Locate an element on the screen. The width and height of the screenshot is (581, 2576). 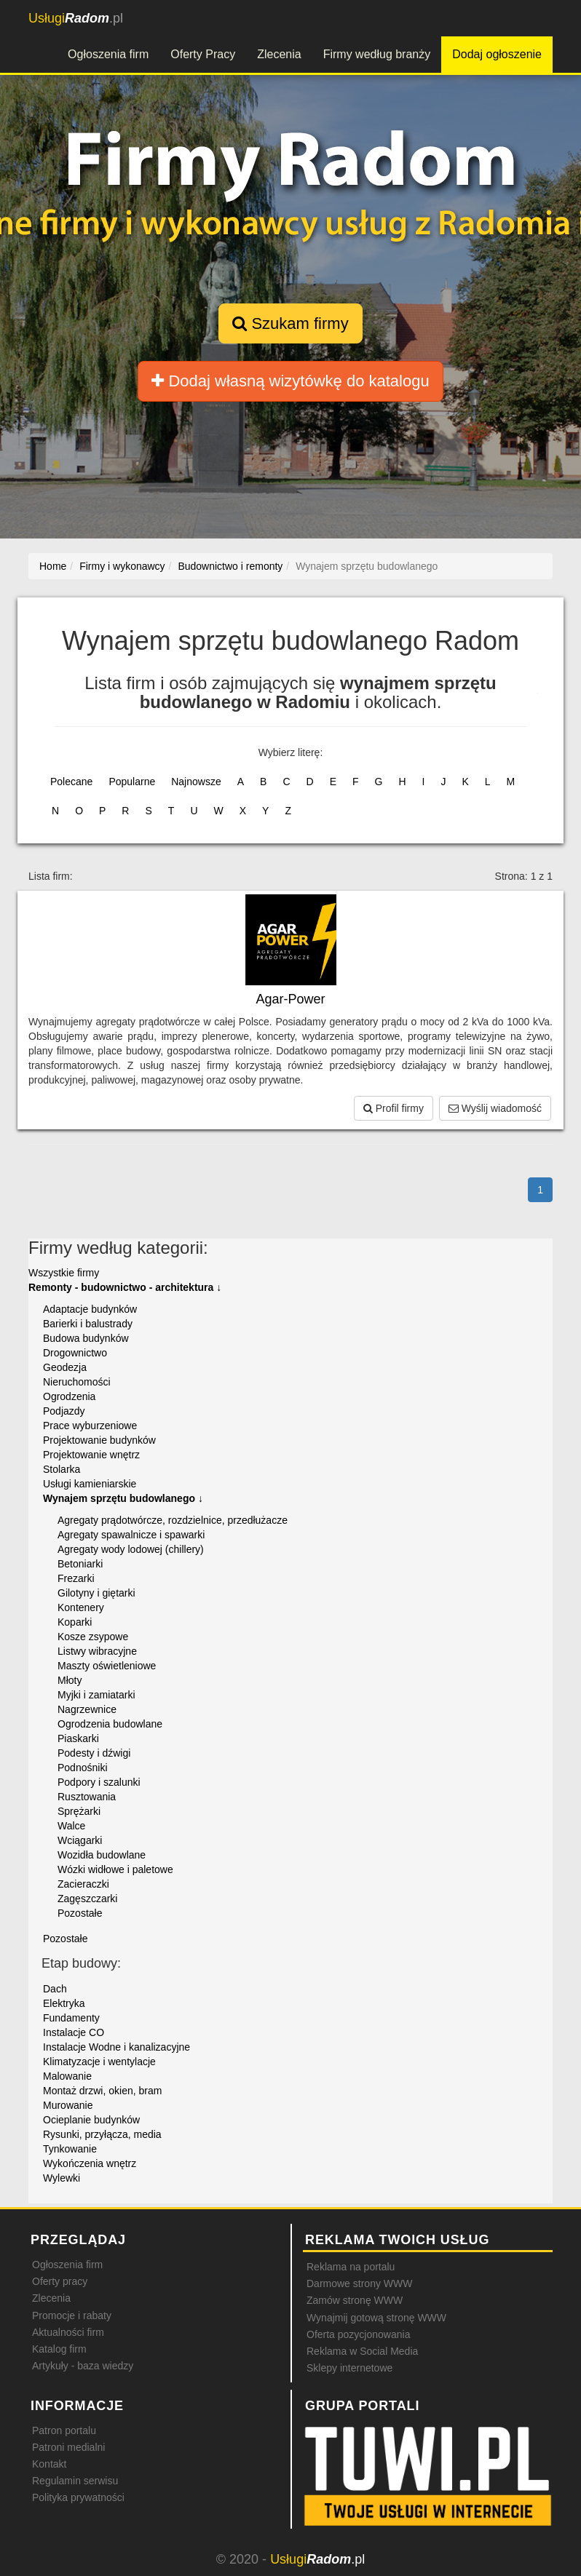
Drogownictwo is located at coordinates (75, 1353).